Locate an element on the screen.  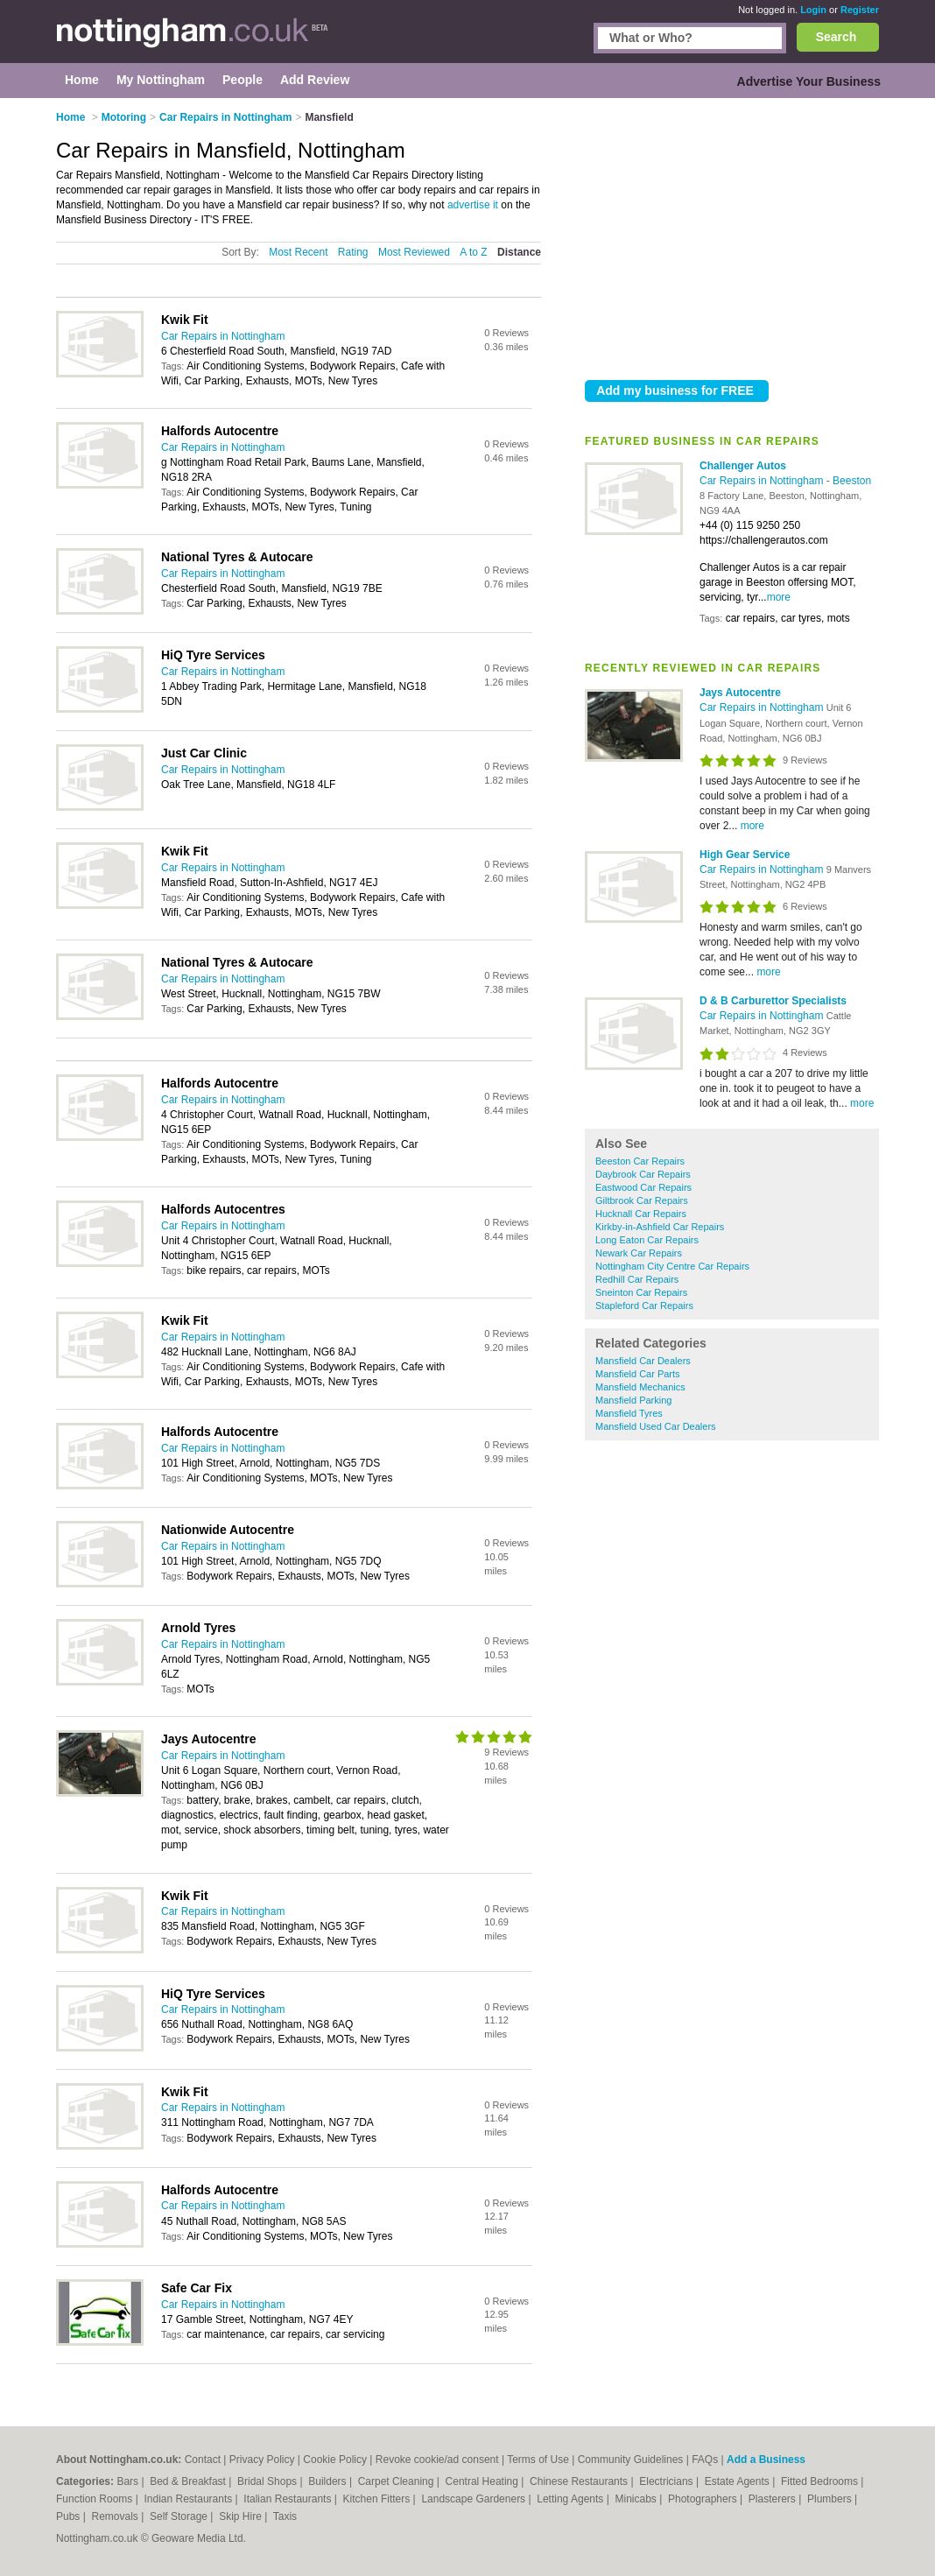
Italian Restaurants is located at coordinates (288, 2499).